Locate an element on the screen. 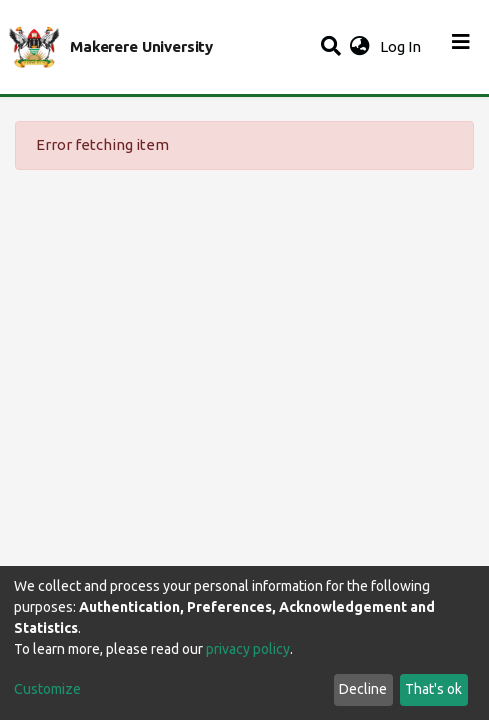 The height and width of the screenshot is (720, 489). Decline is located at coordinates (363, 689).